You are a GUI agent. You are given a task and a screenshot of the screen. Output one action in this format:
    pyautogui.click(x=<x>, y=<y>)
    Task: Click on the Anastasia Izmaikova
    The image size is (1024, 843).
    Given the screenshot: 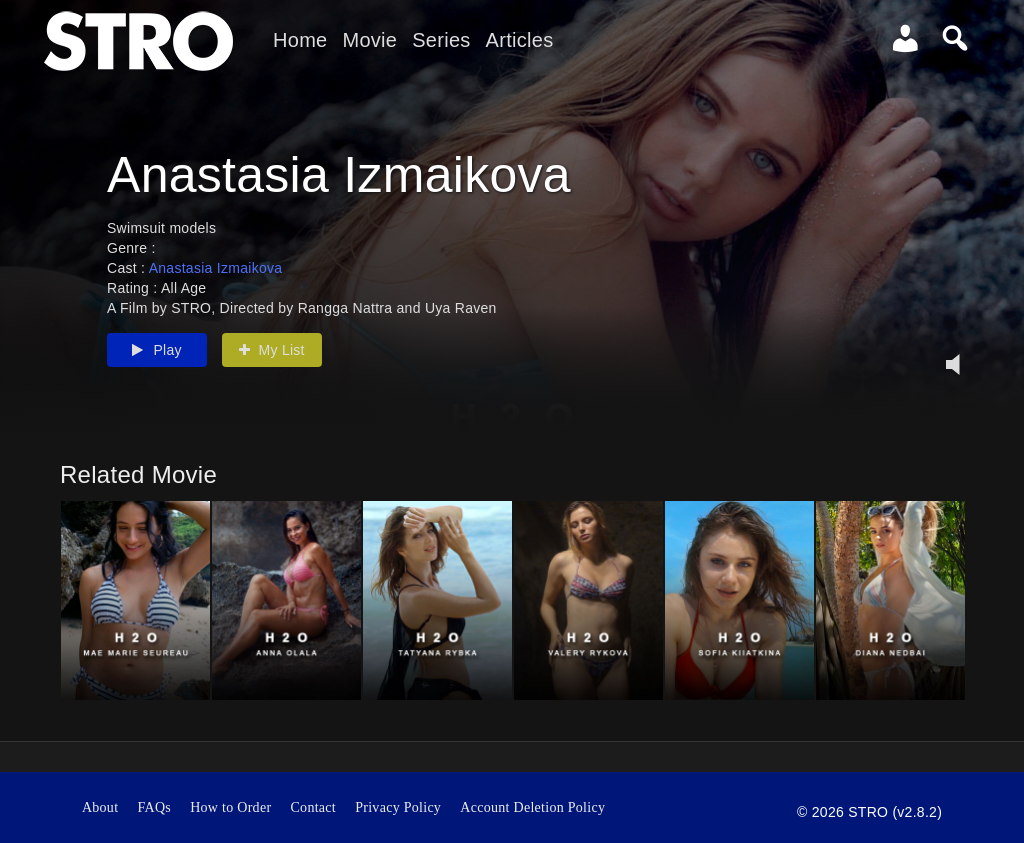 What is the action you would take?
    pyautogui.click(x=216, y=268)
    